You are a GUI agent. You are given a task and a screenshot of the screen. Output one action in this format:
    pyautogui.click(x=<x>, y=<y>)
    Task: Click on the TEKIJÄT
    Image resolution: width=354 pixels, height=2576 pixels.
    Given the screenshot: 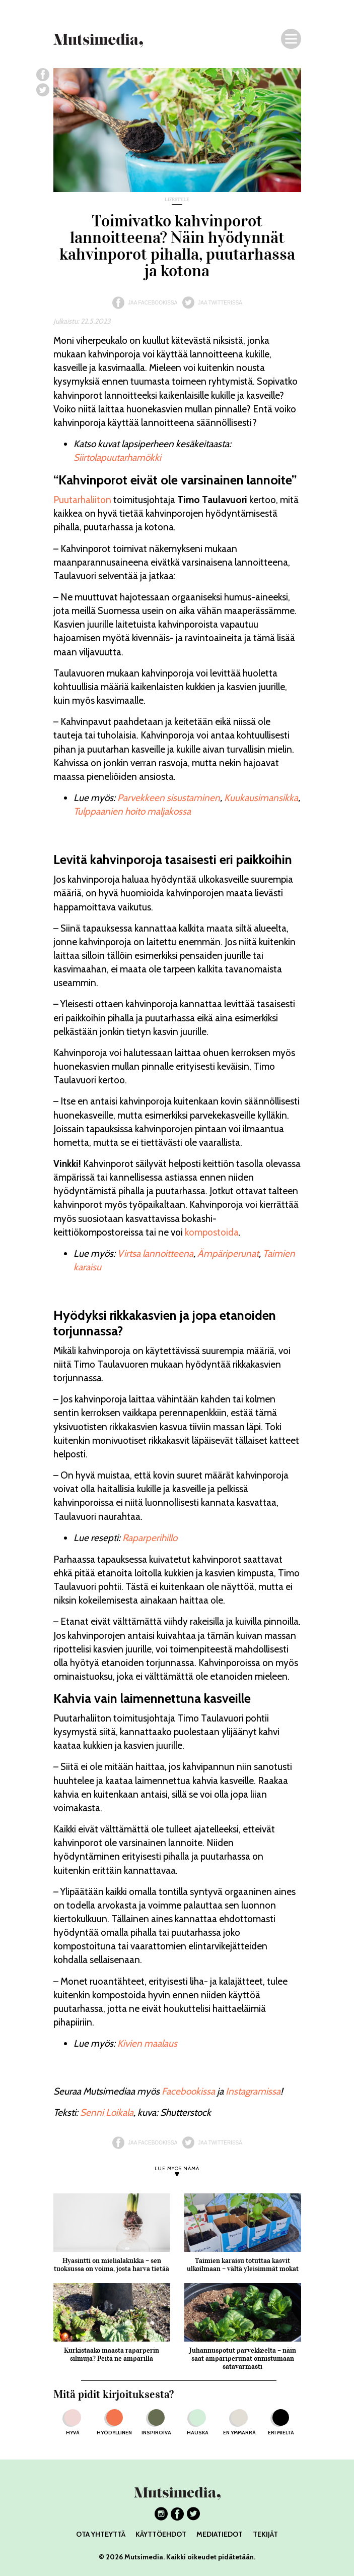 What is the action you would take?
    pyautogui.click(x=265, y=2534)
    